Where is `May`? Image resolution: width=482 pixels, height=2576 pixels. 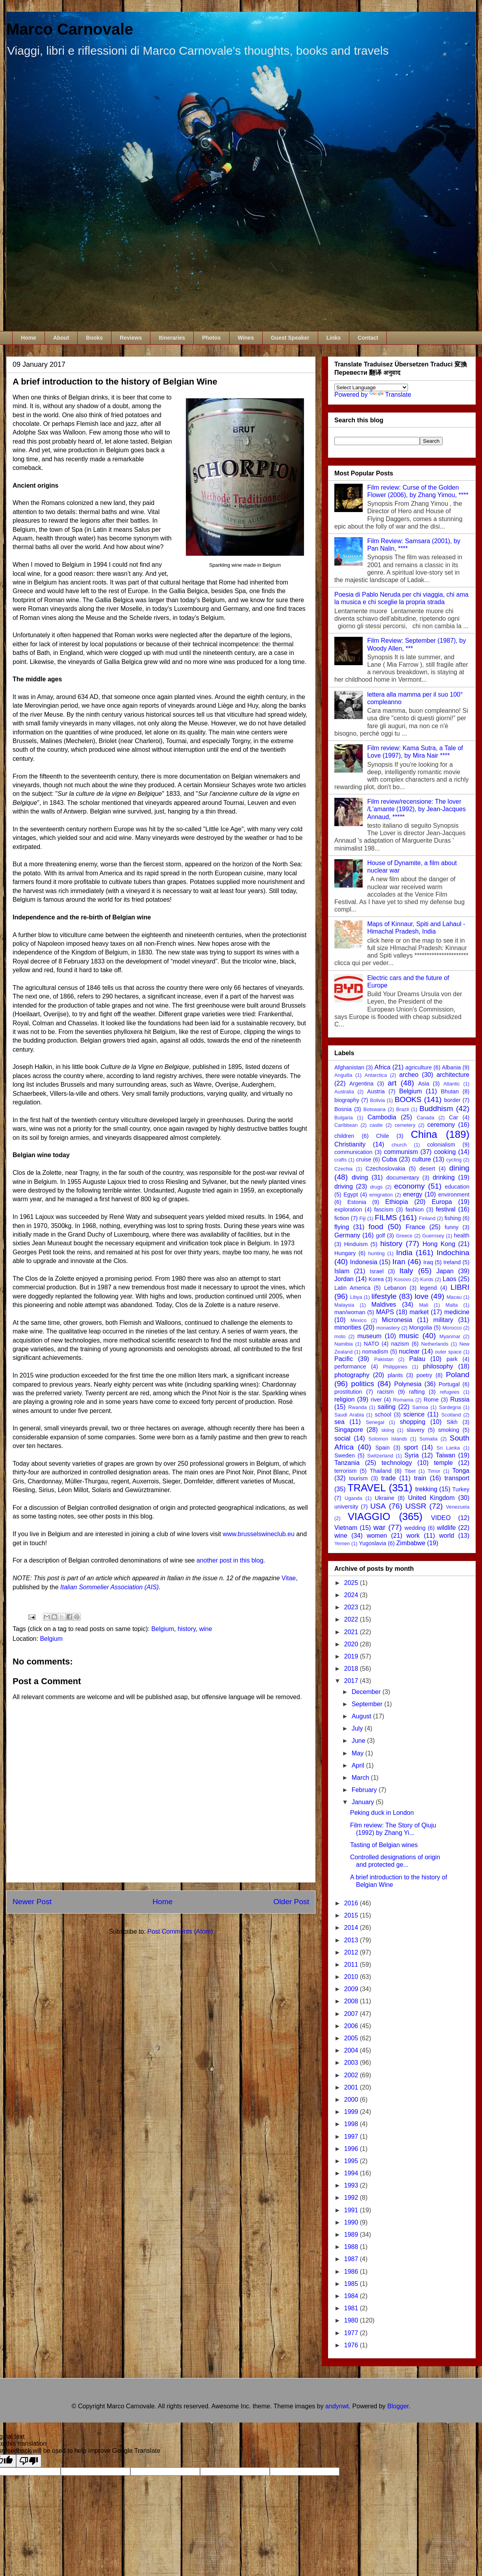
May is located at coordinates (358, 1753).